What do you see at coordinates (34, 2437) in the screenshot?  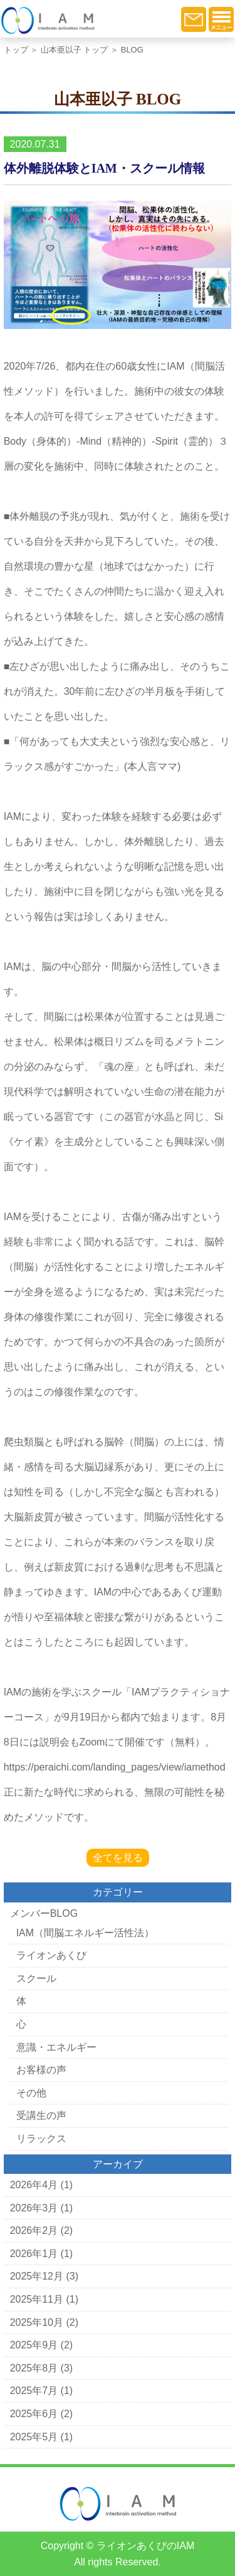 I see `2025年5月` at bounding box center [34, 2437].